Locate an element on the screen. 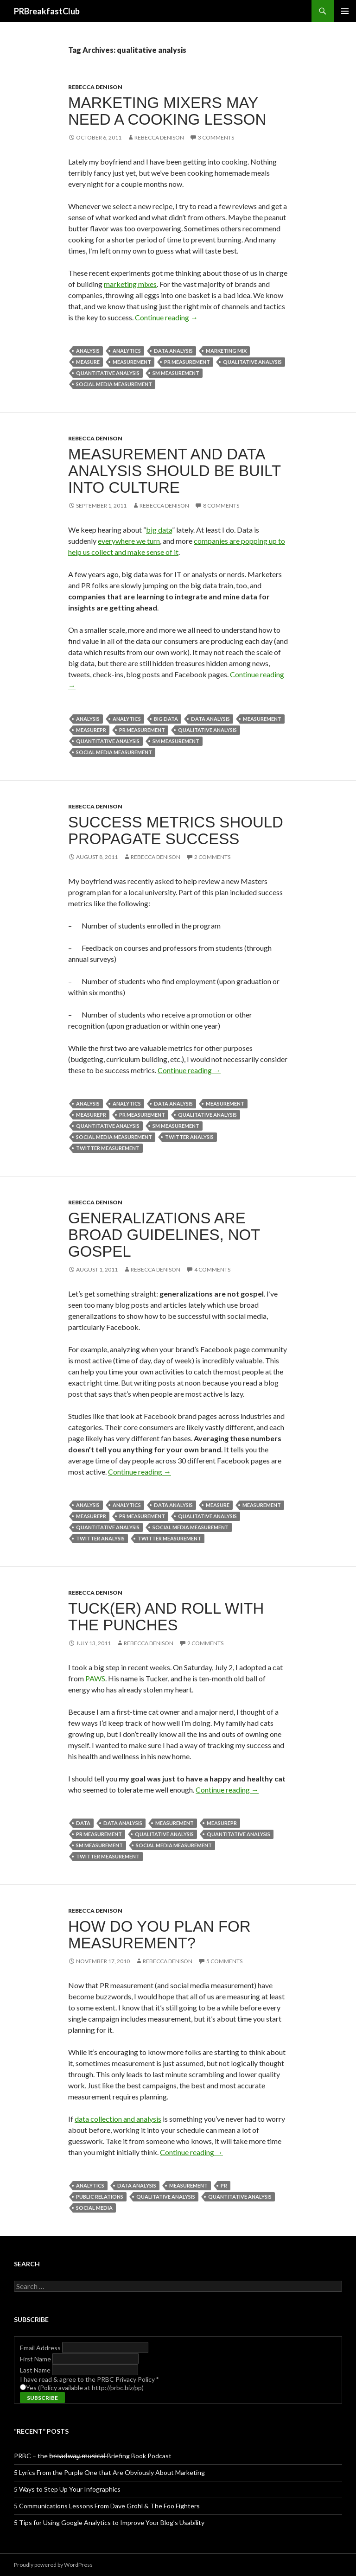  Marketing Mix is located at coordinates (226, 351).